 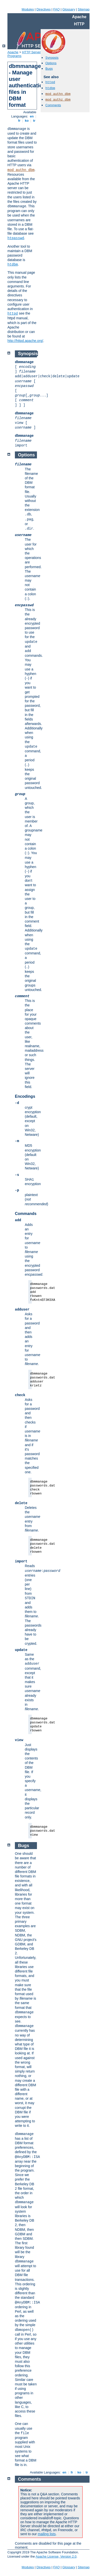 I want to click on httpd, so click(x=12, y=314).